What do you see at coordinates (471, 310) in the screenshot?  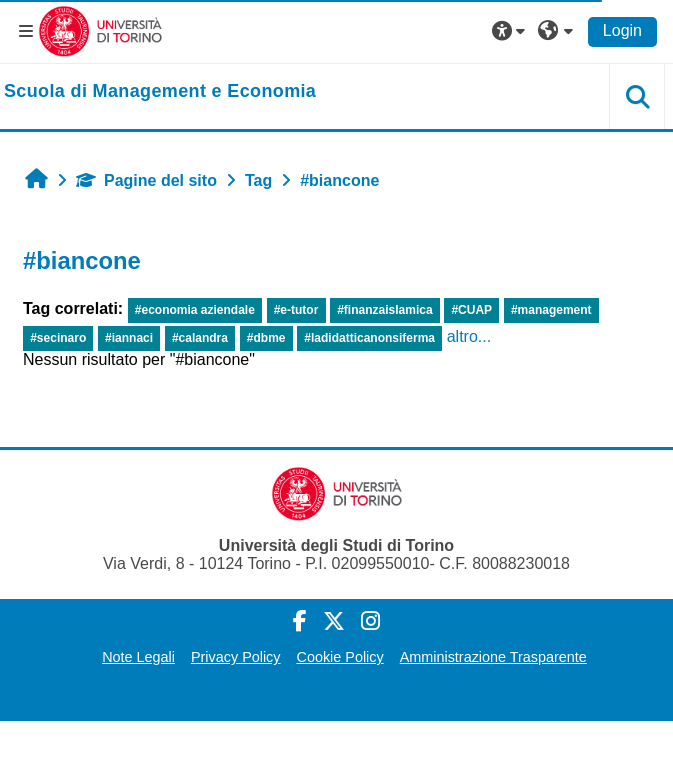 I see `#CUAP` at bounding box center [471, 310].